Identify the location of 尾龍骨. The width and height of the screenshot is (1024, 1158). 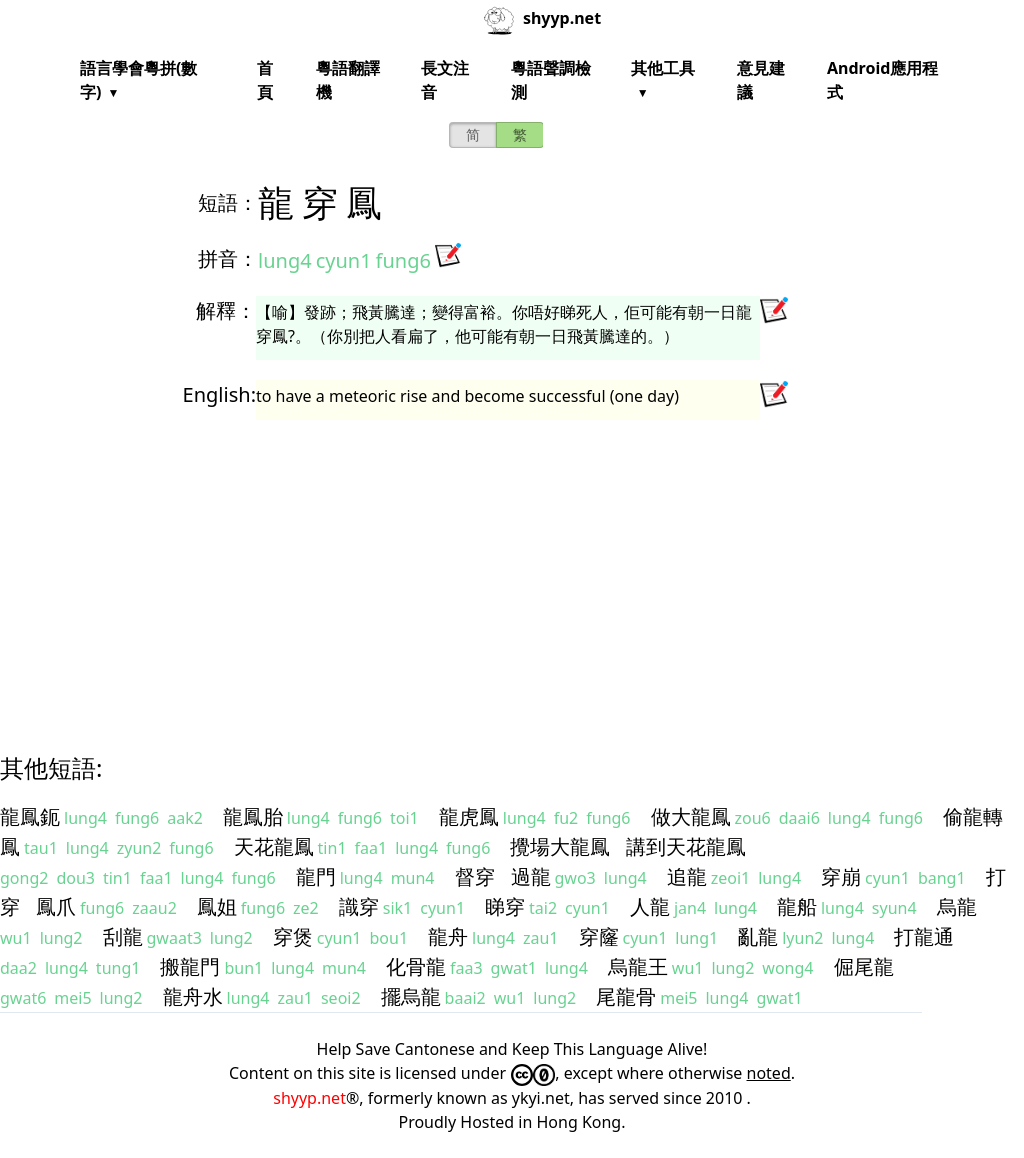
(626, 996).